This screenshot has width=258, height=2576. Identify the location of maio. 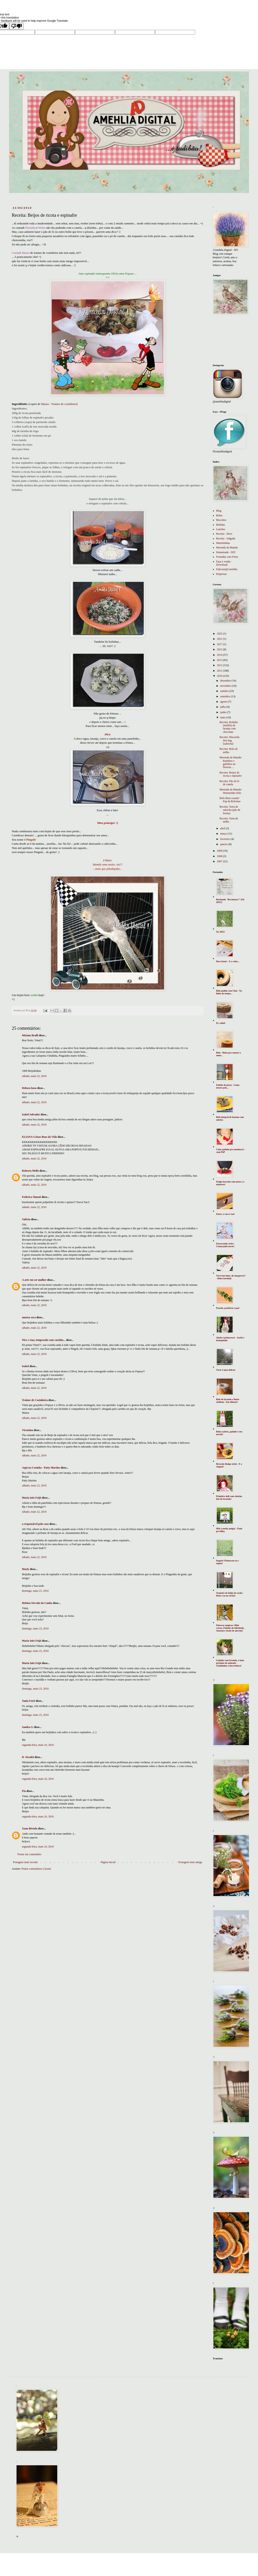
(223, 717).